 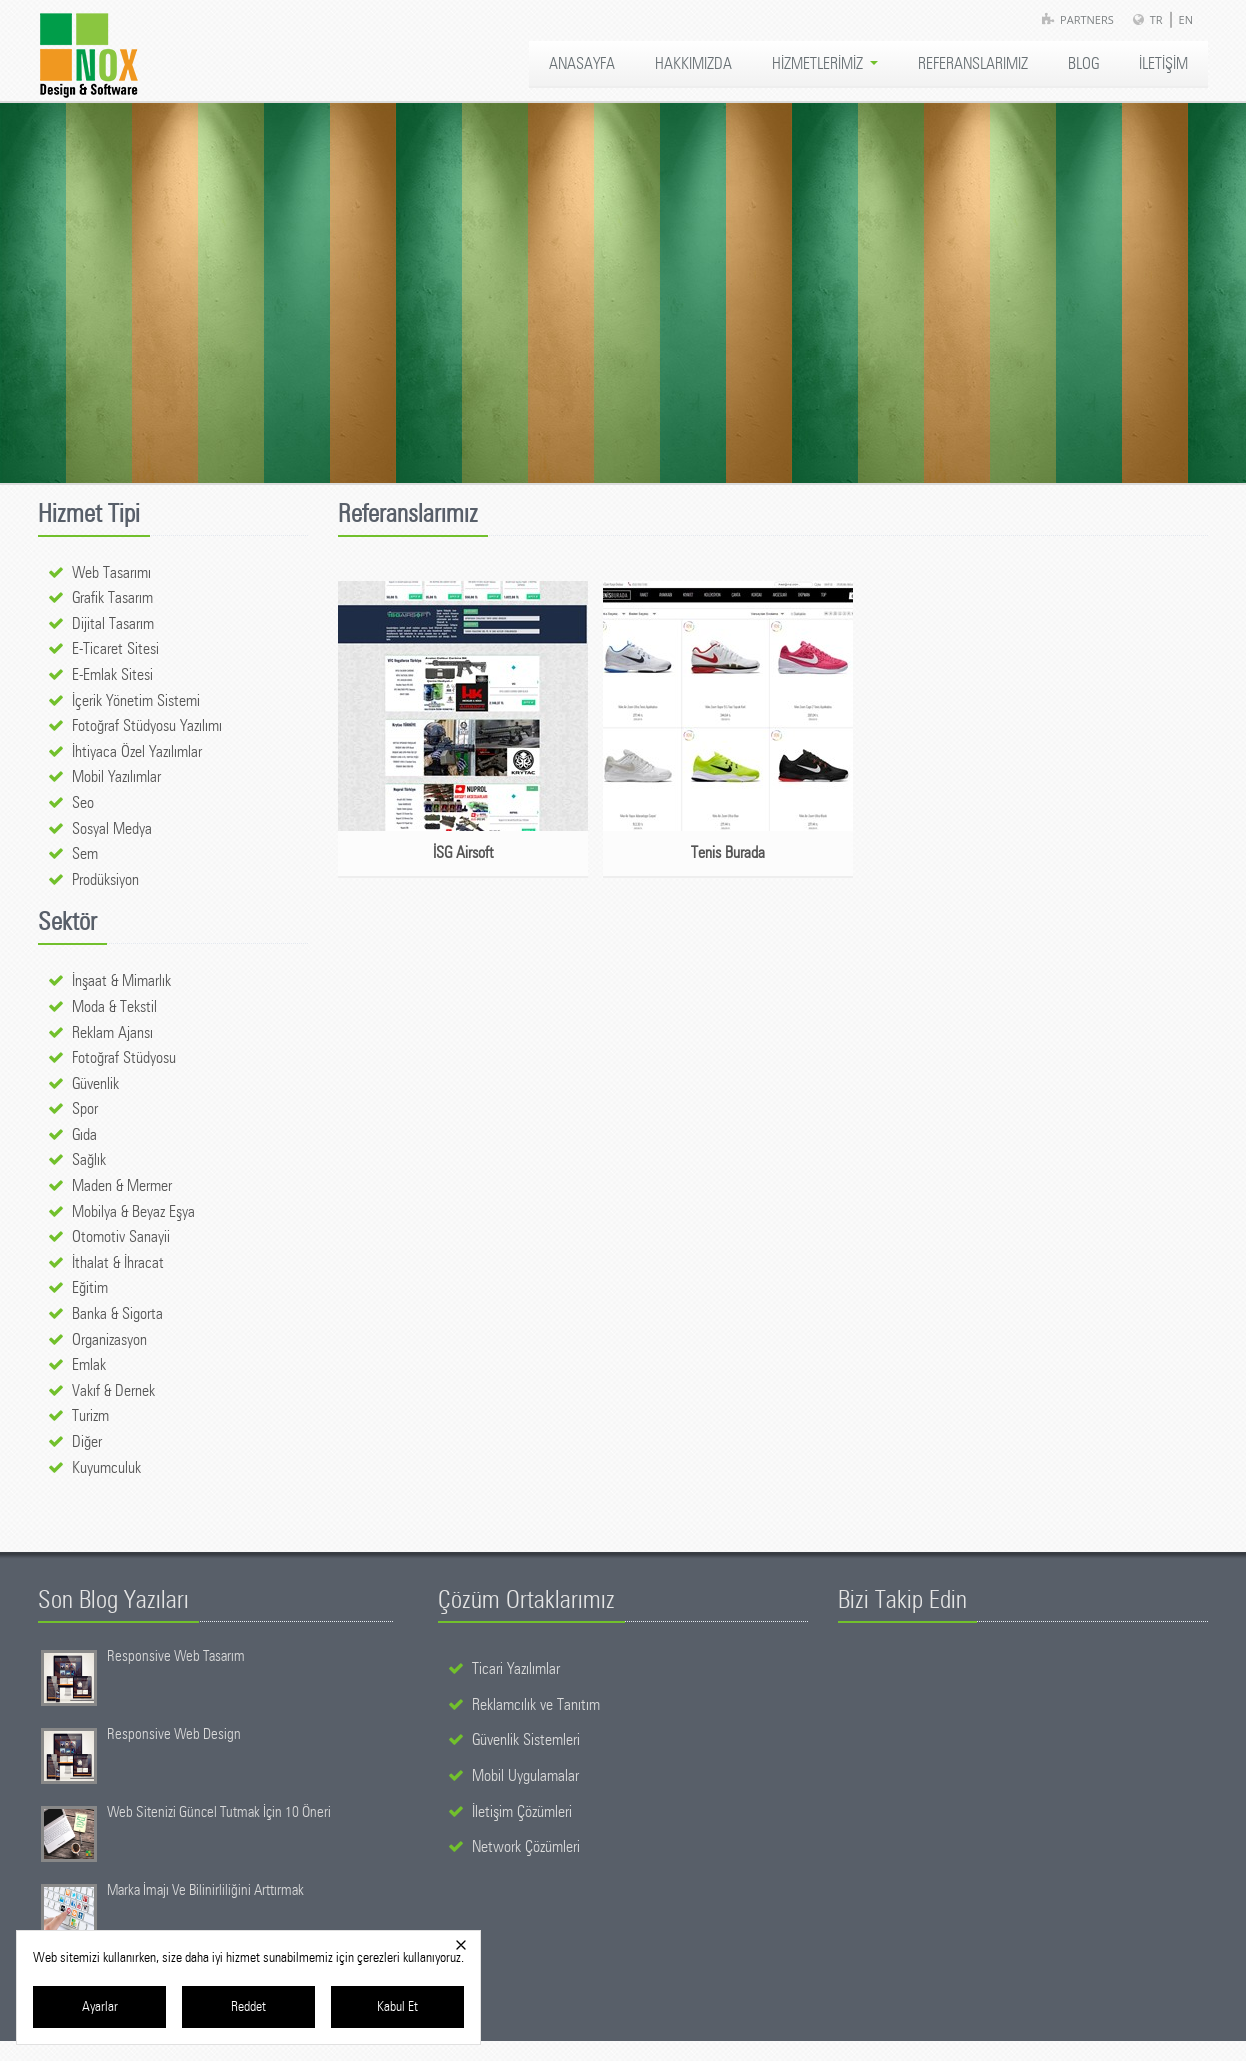 I want to click on Gıda, so click(x=84, y=1135).